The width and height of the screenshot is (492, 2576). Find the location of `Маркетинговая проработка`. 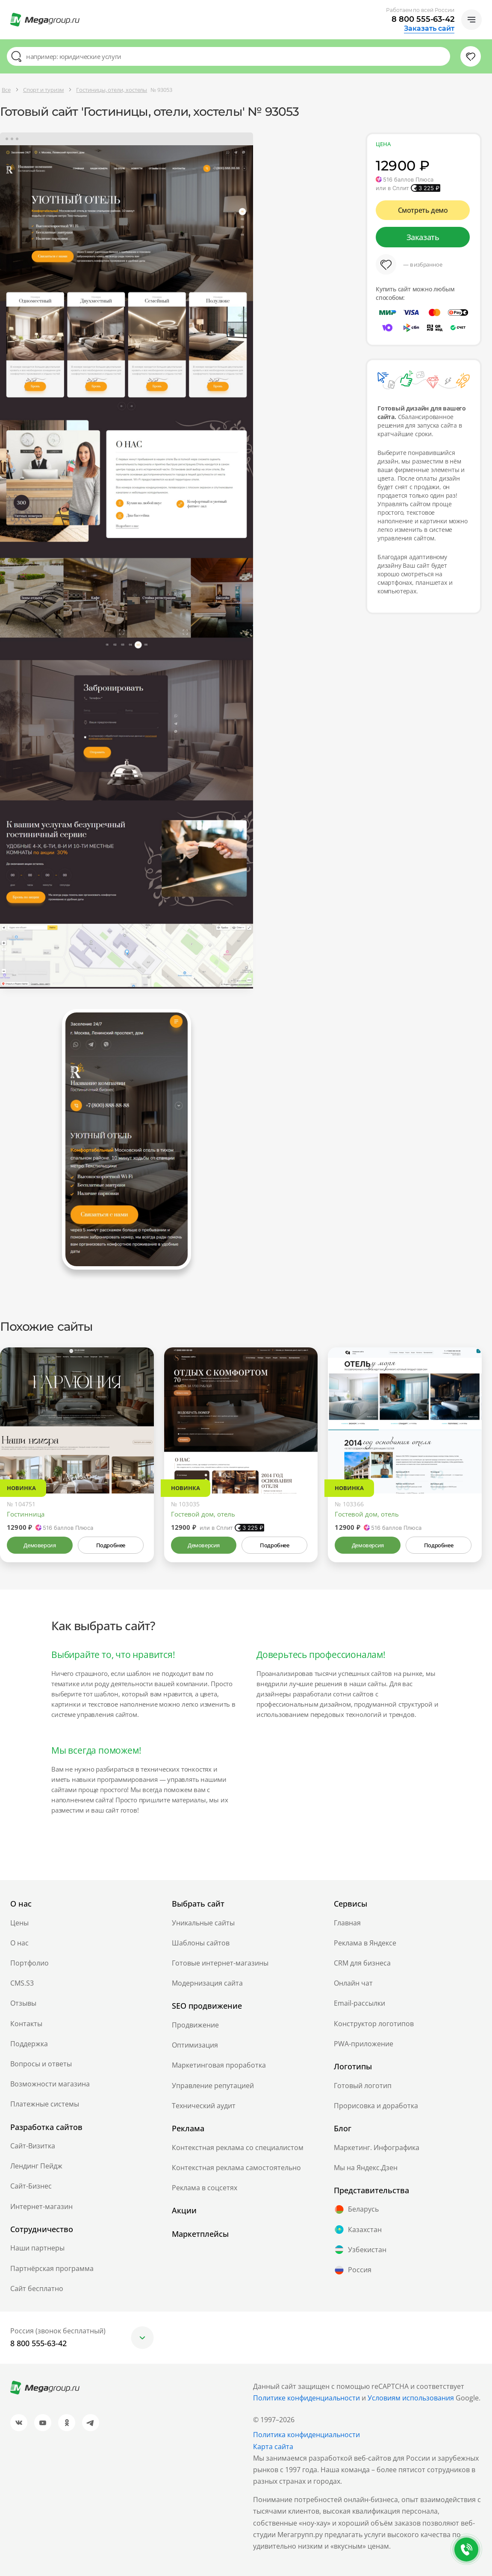

Маркетинговая проработка is located at coordinates (219, 2065).